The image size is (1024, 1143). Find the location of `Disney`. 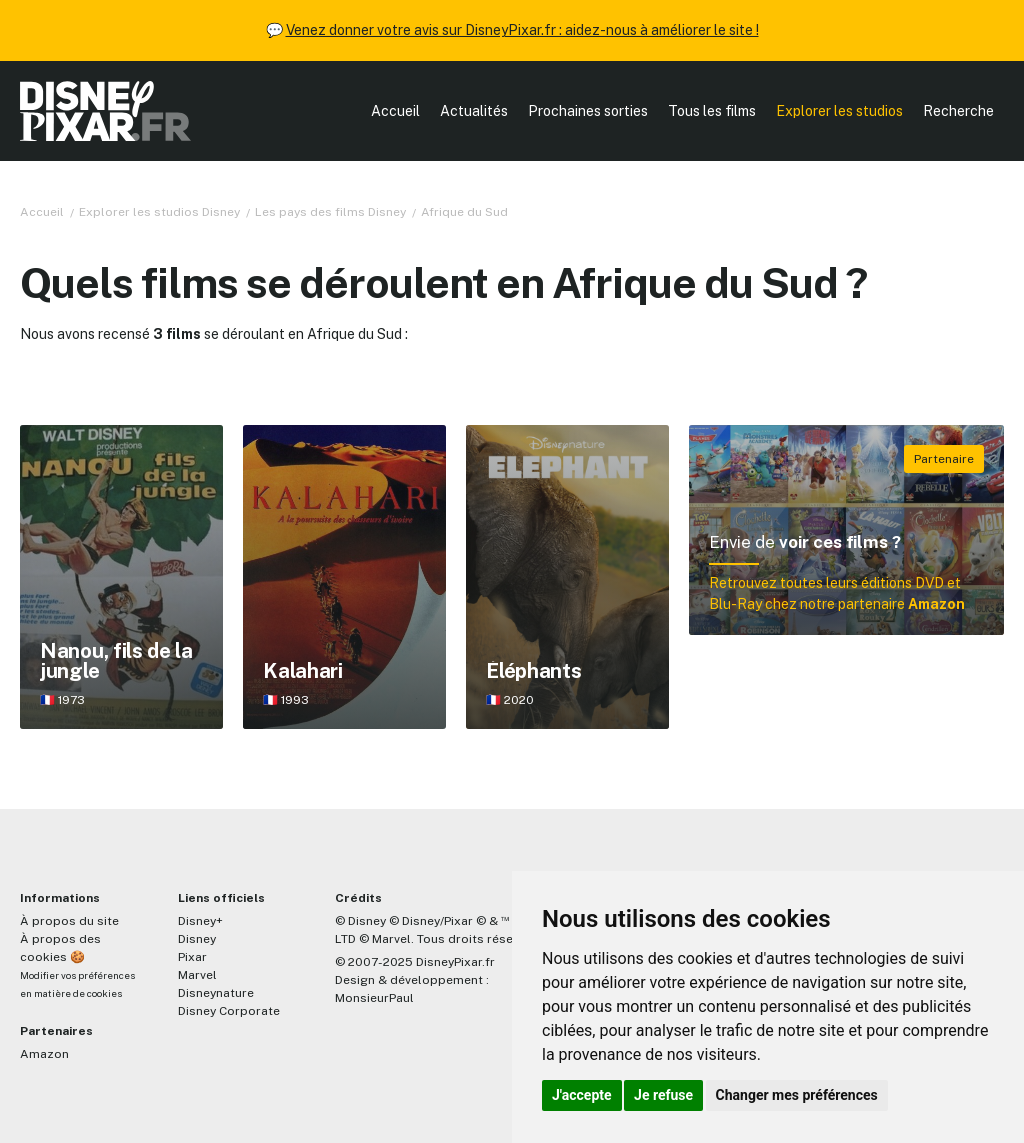

Disney is located at coordinates (197, 939).